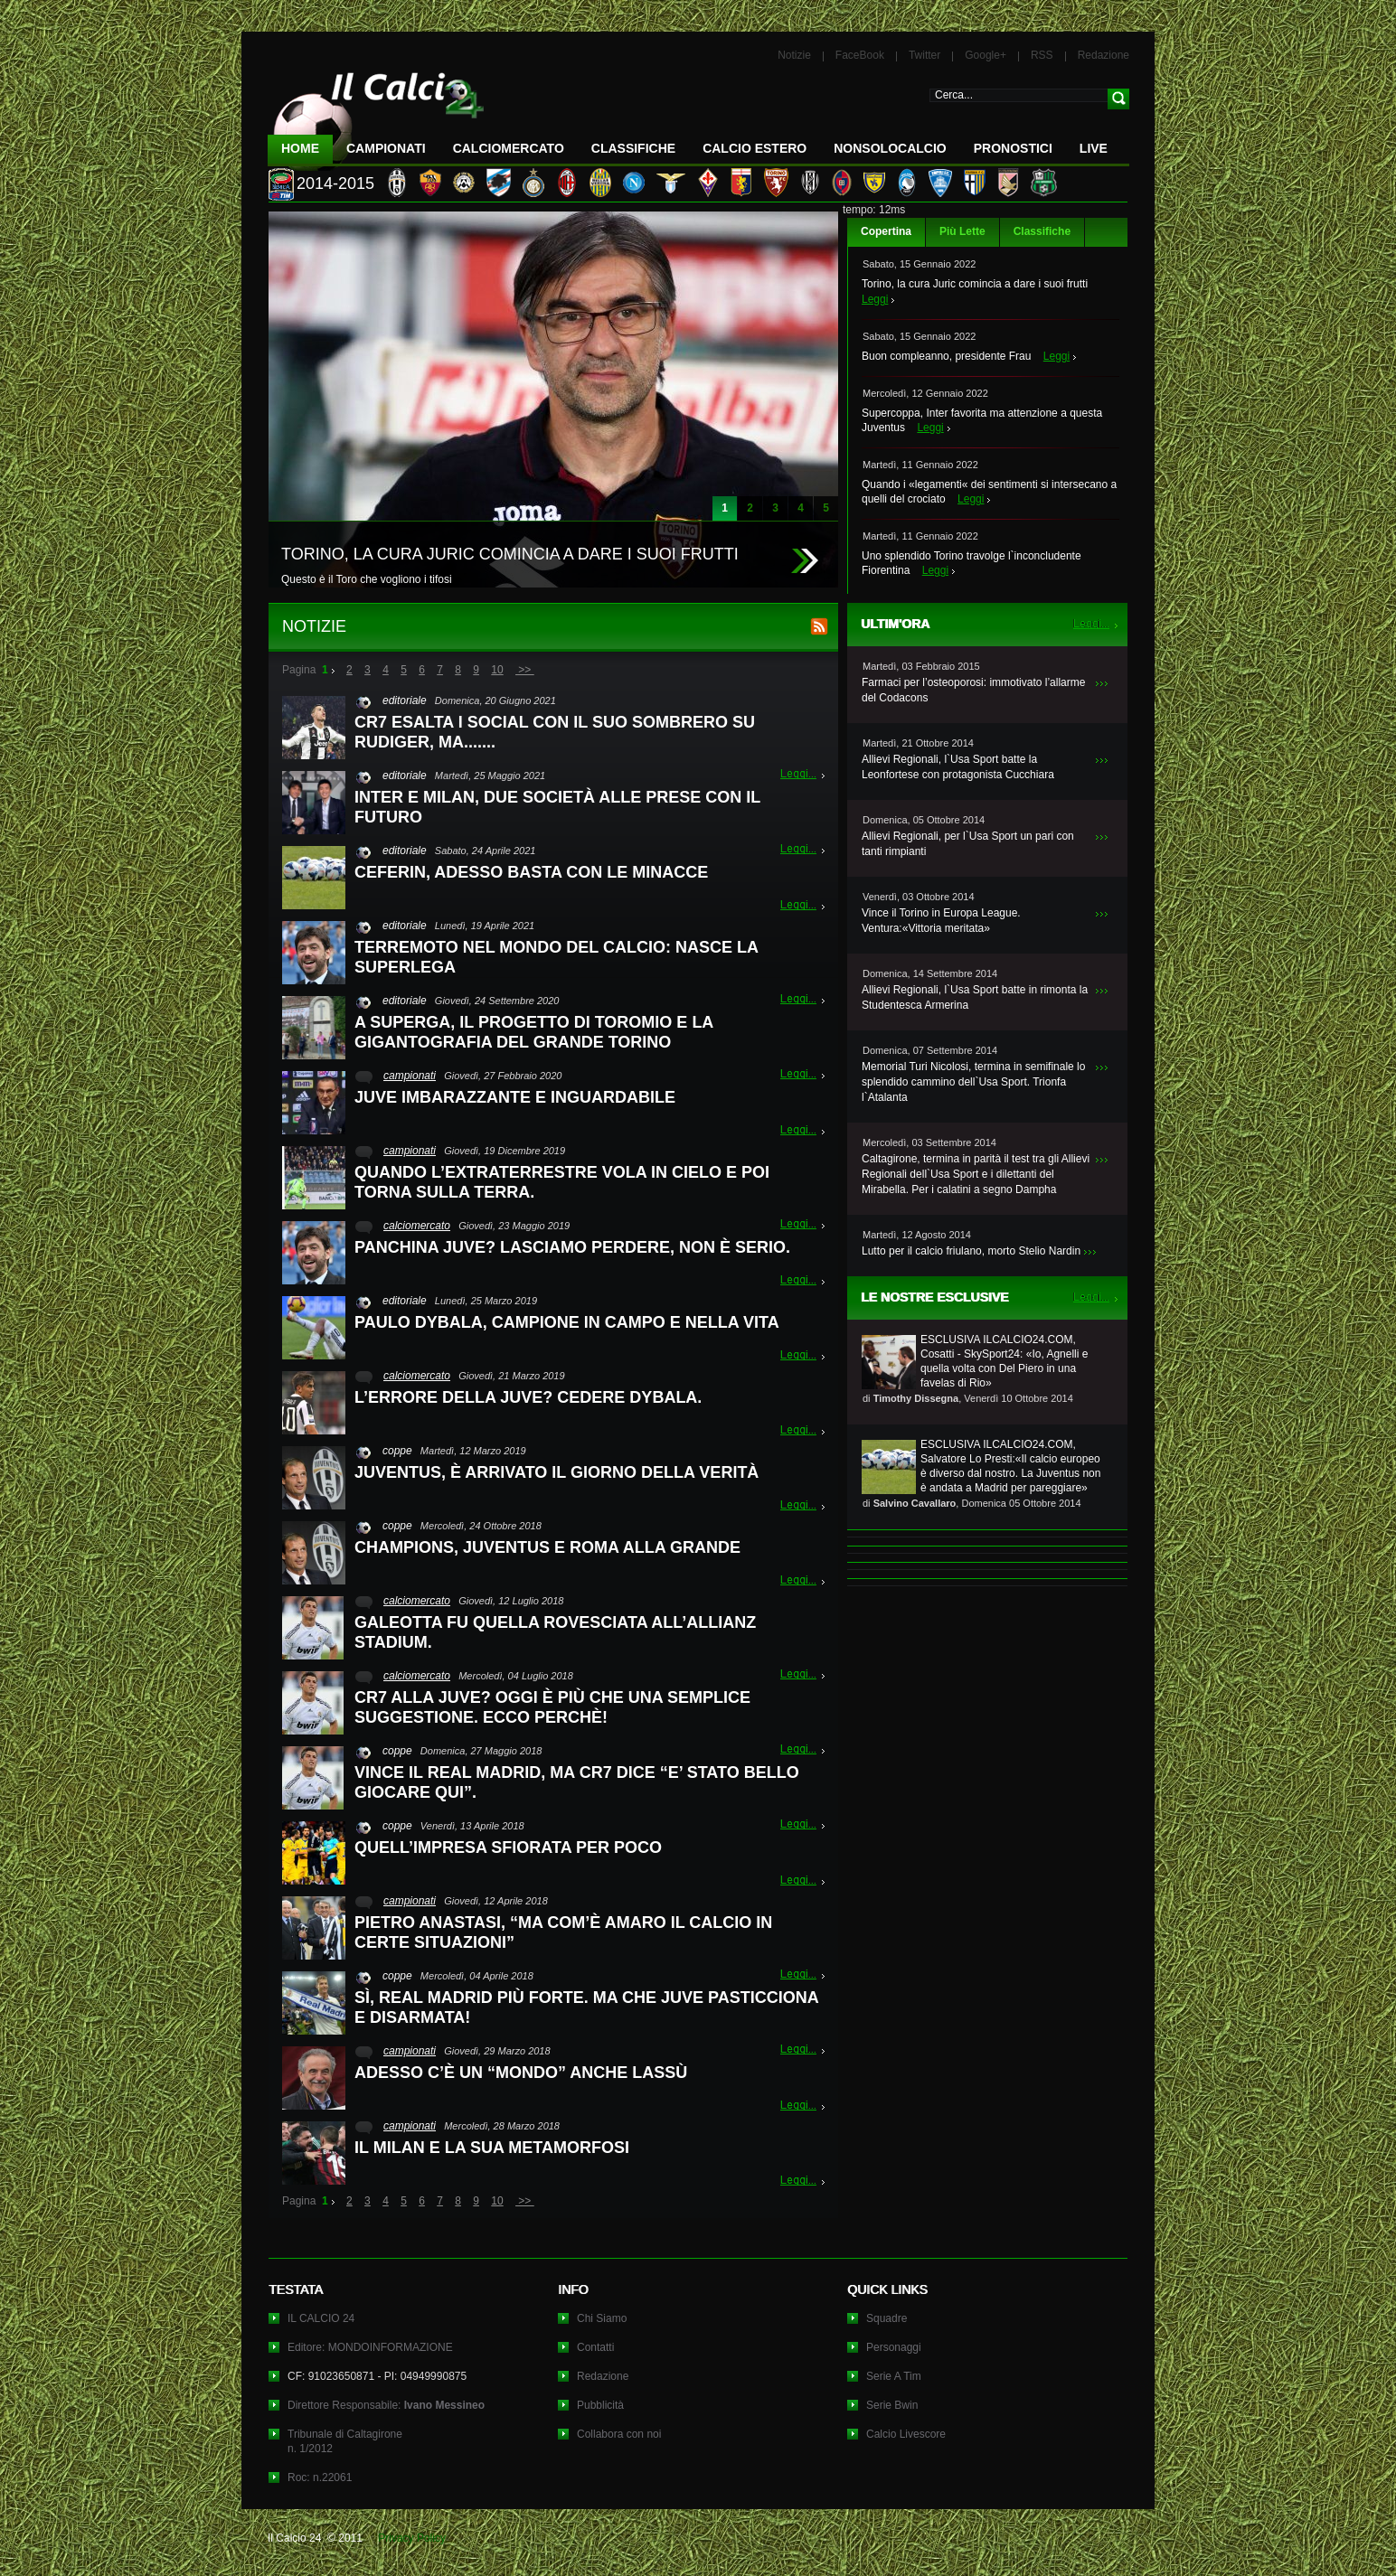  Describe the element at coordinates (968, 844) in the screenshot. I see `Allievi Regionali, per l`Usa Sport un pari con tanti rimpianti` at that location.